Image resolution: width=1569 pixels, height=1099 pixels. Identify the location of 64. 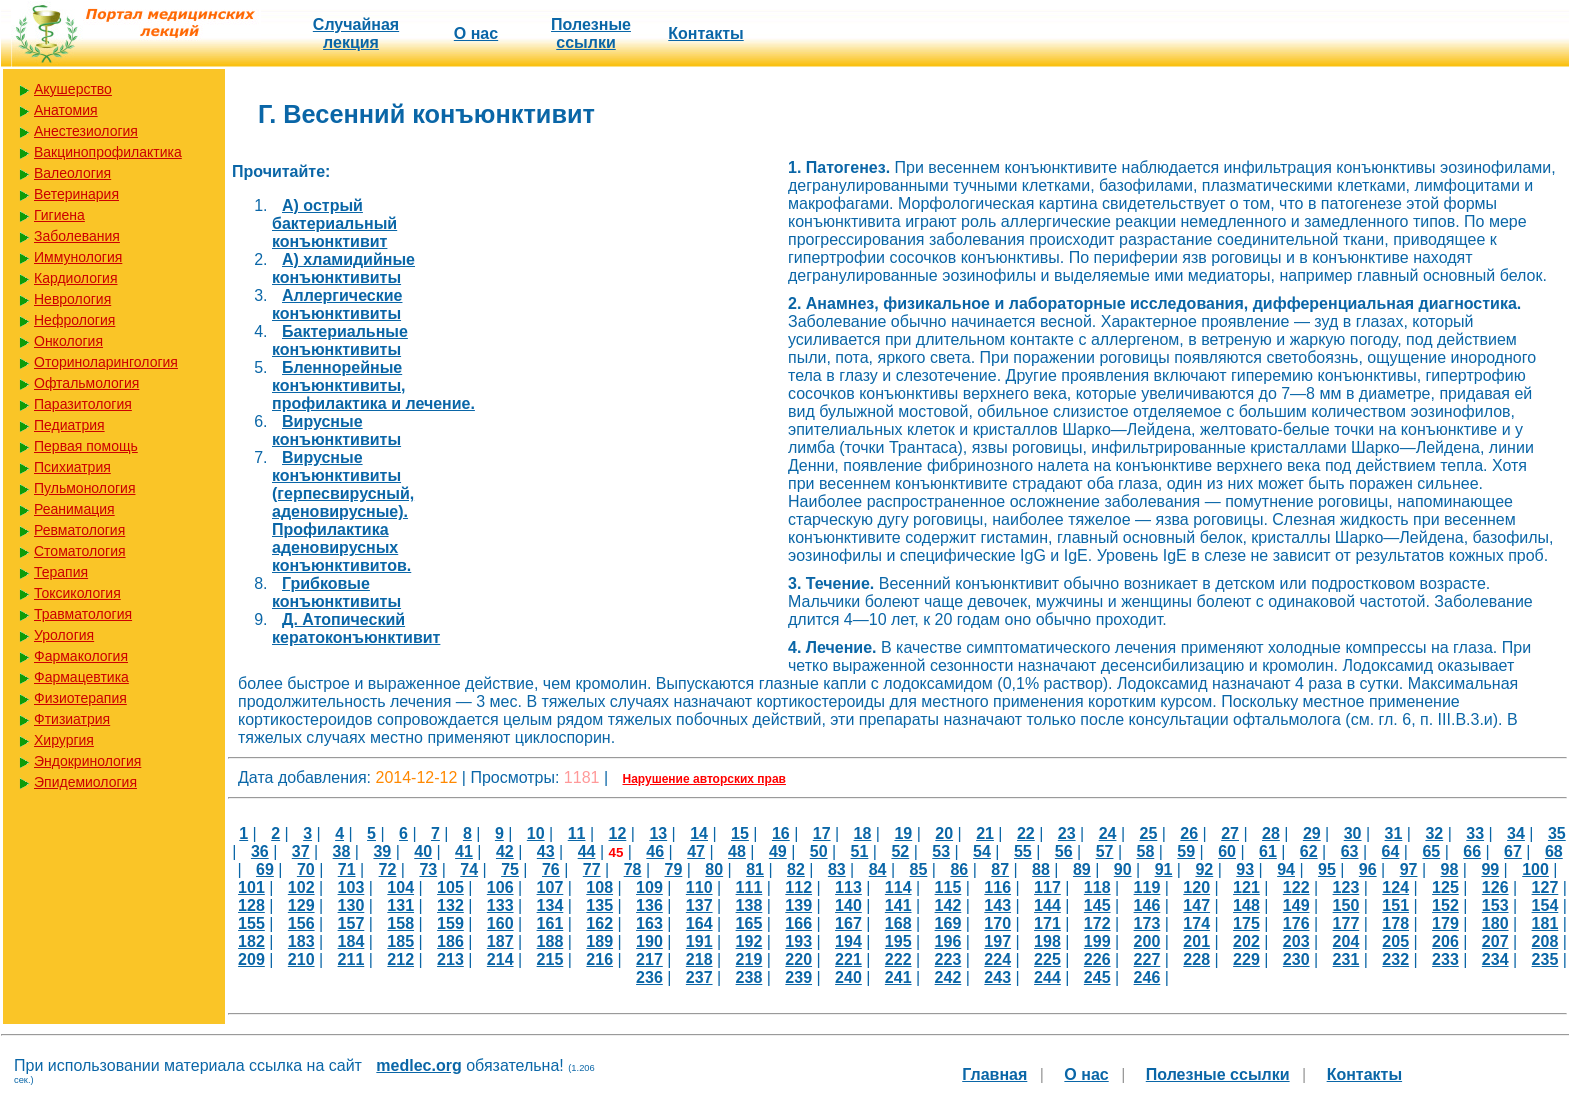
(1391, 851).